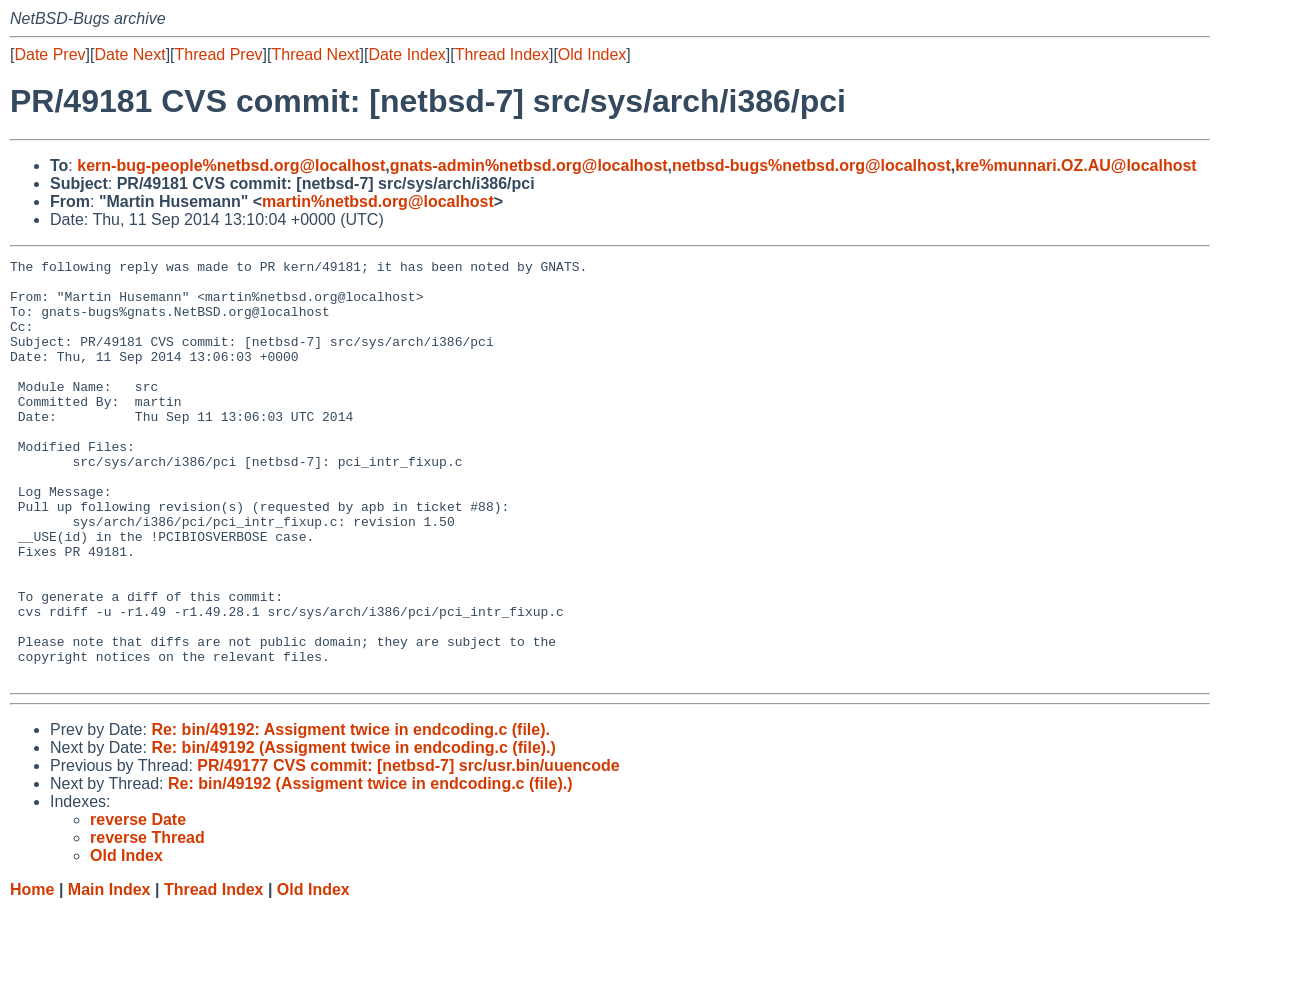  I want to click on Old Index, so click(592, 54).